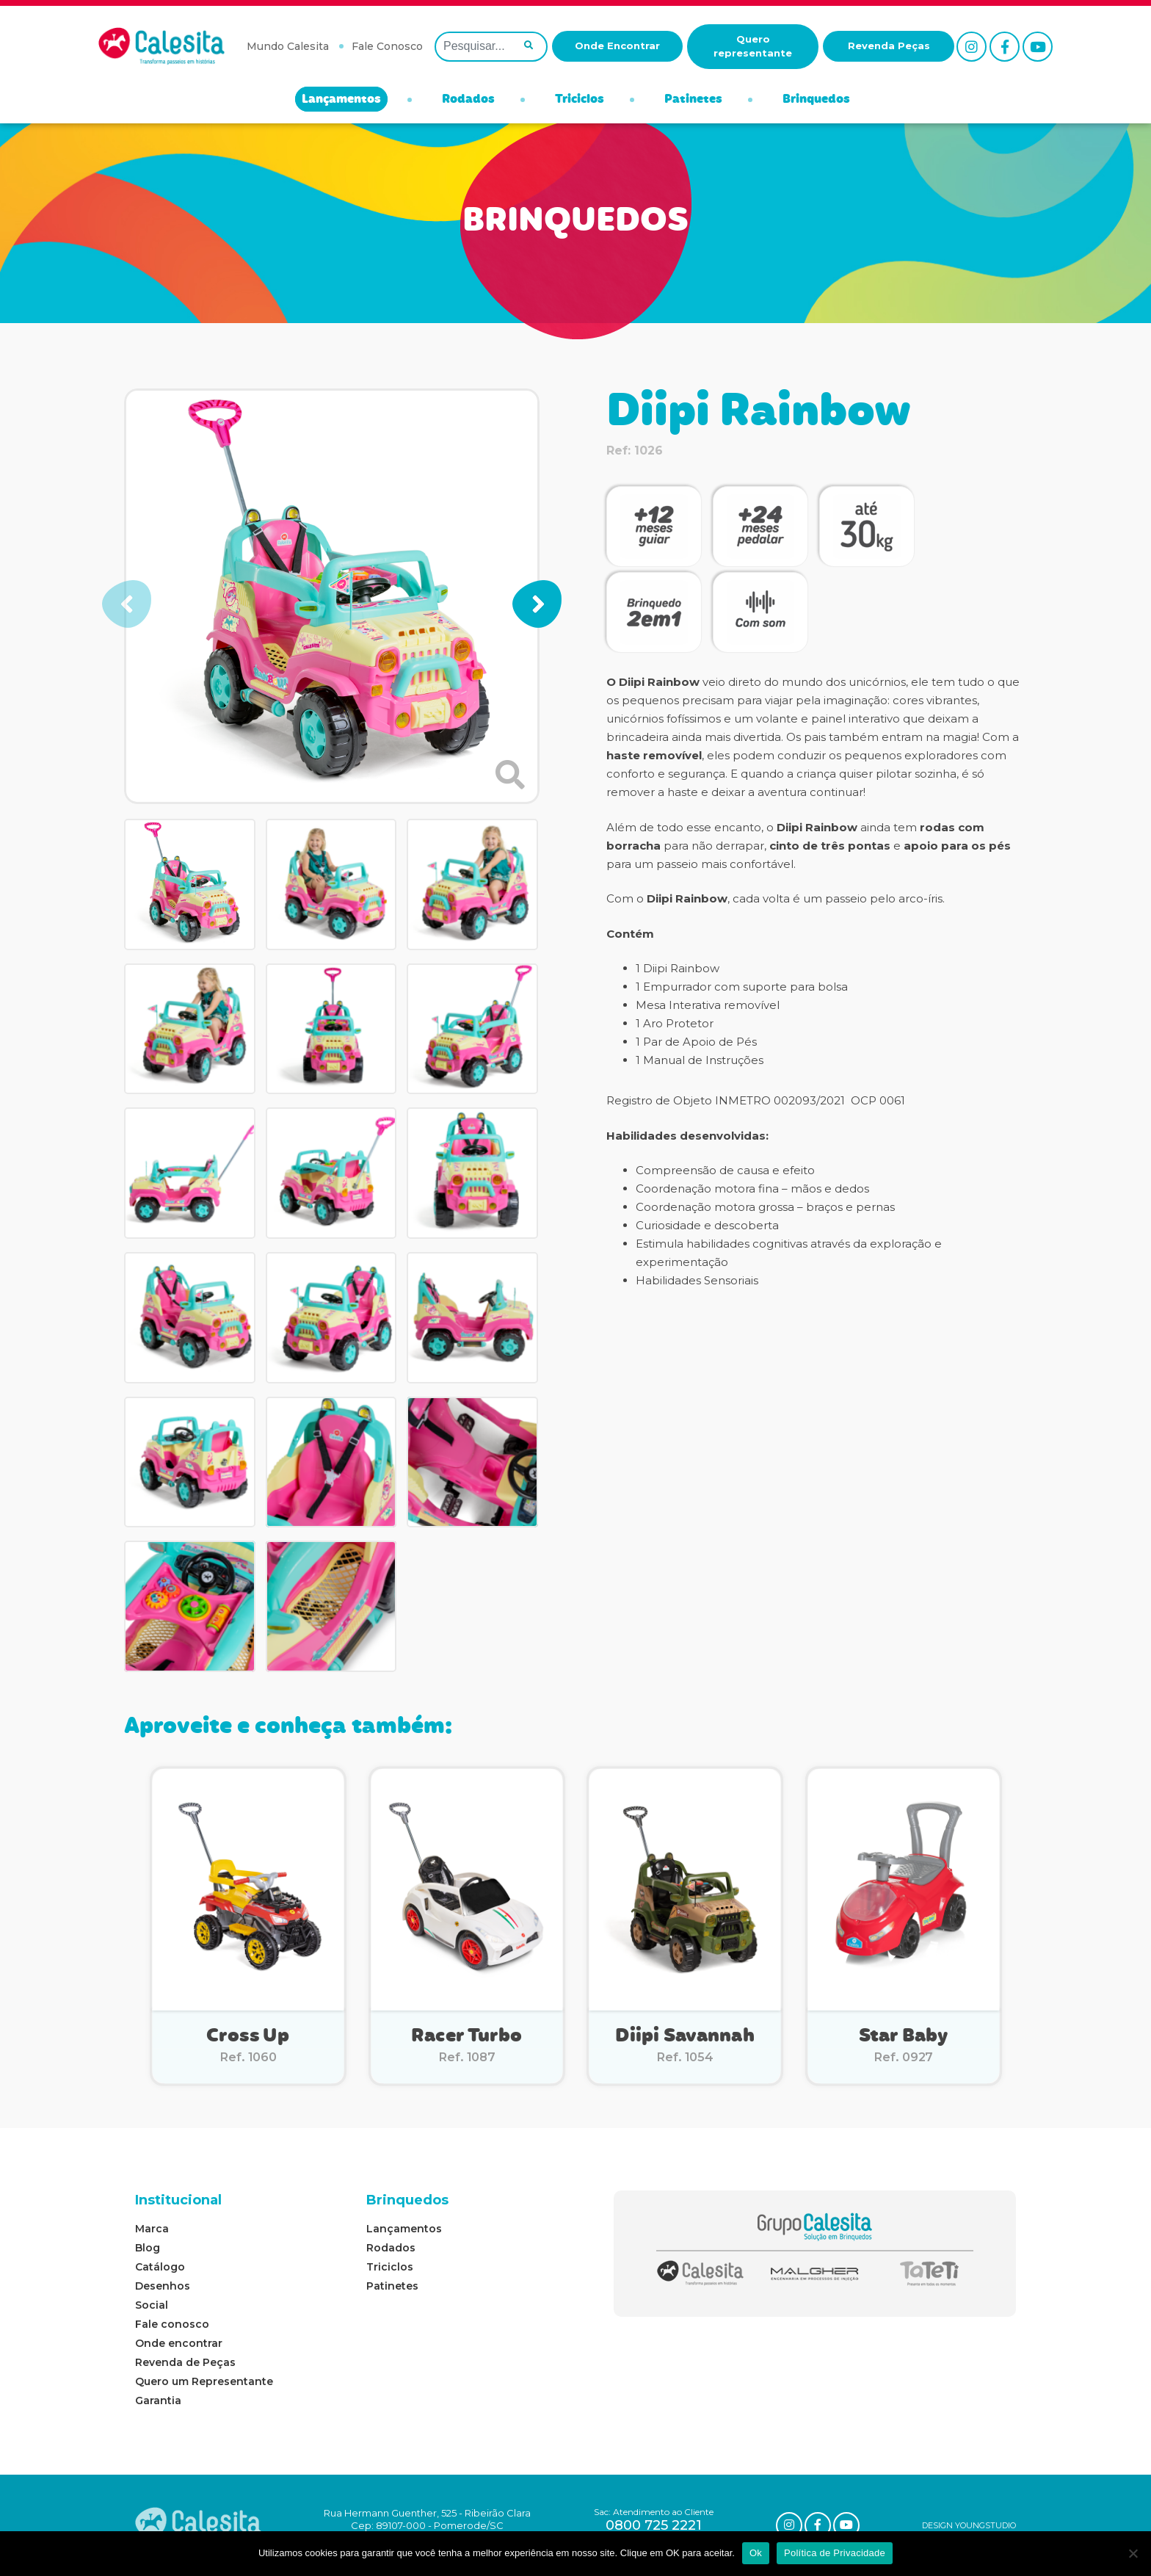  Describe the element at coordinates (725, 1170) in the screenshot. I see `Compreensão de causa e efeito` at that location.